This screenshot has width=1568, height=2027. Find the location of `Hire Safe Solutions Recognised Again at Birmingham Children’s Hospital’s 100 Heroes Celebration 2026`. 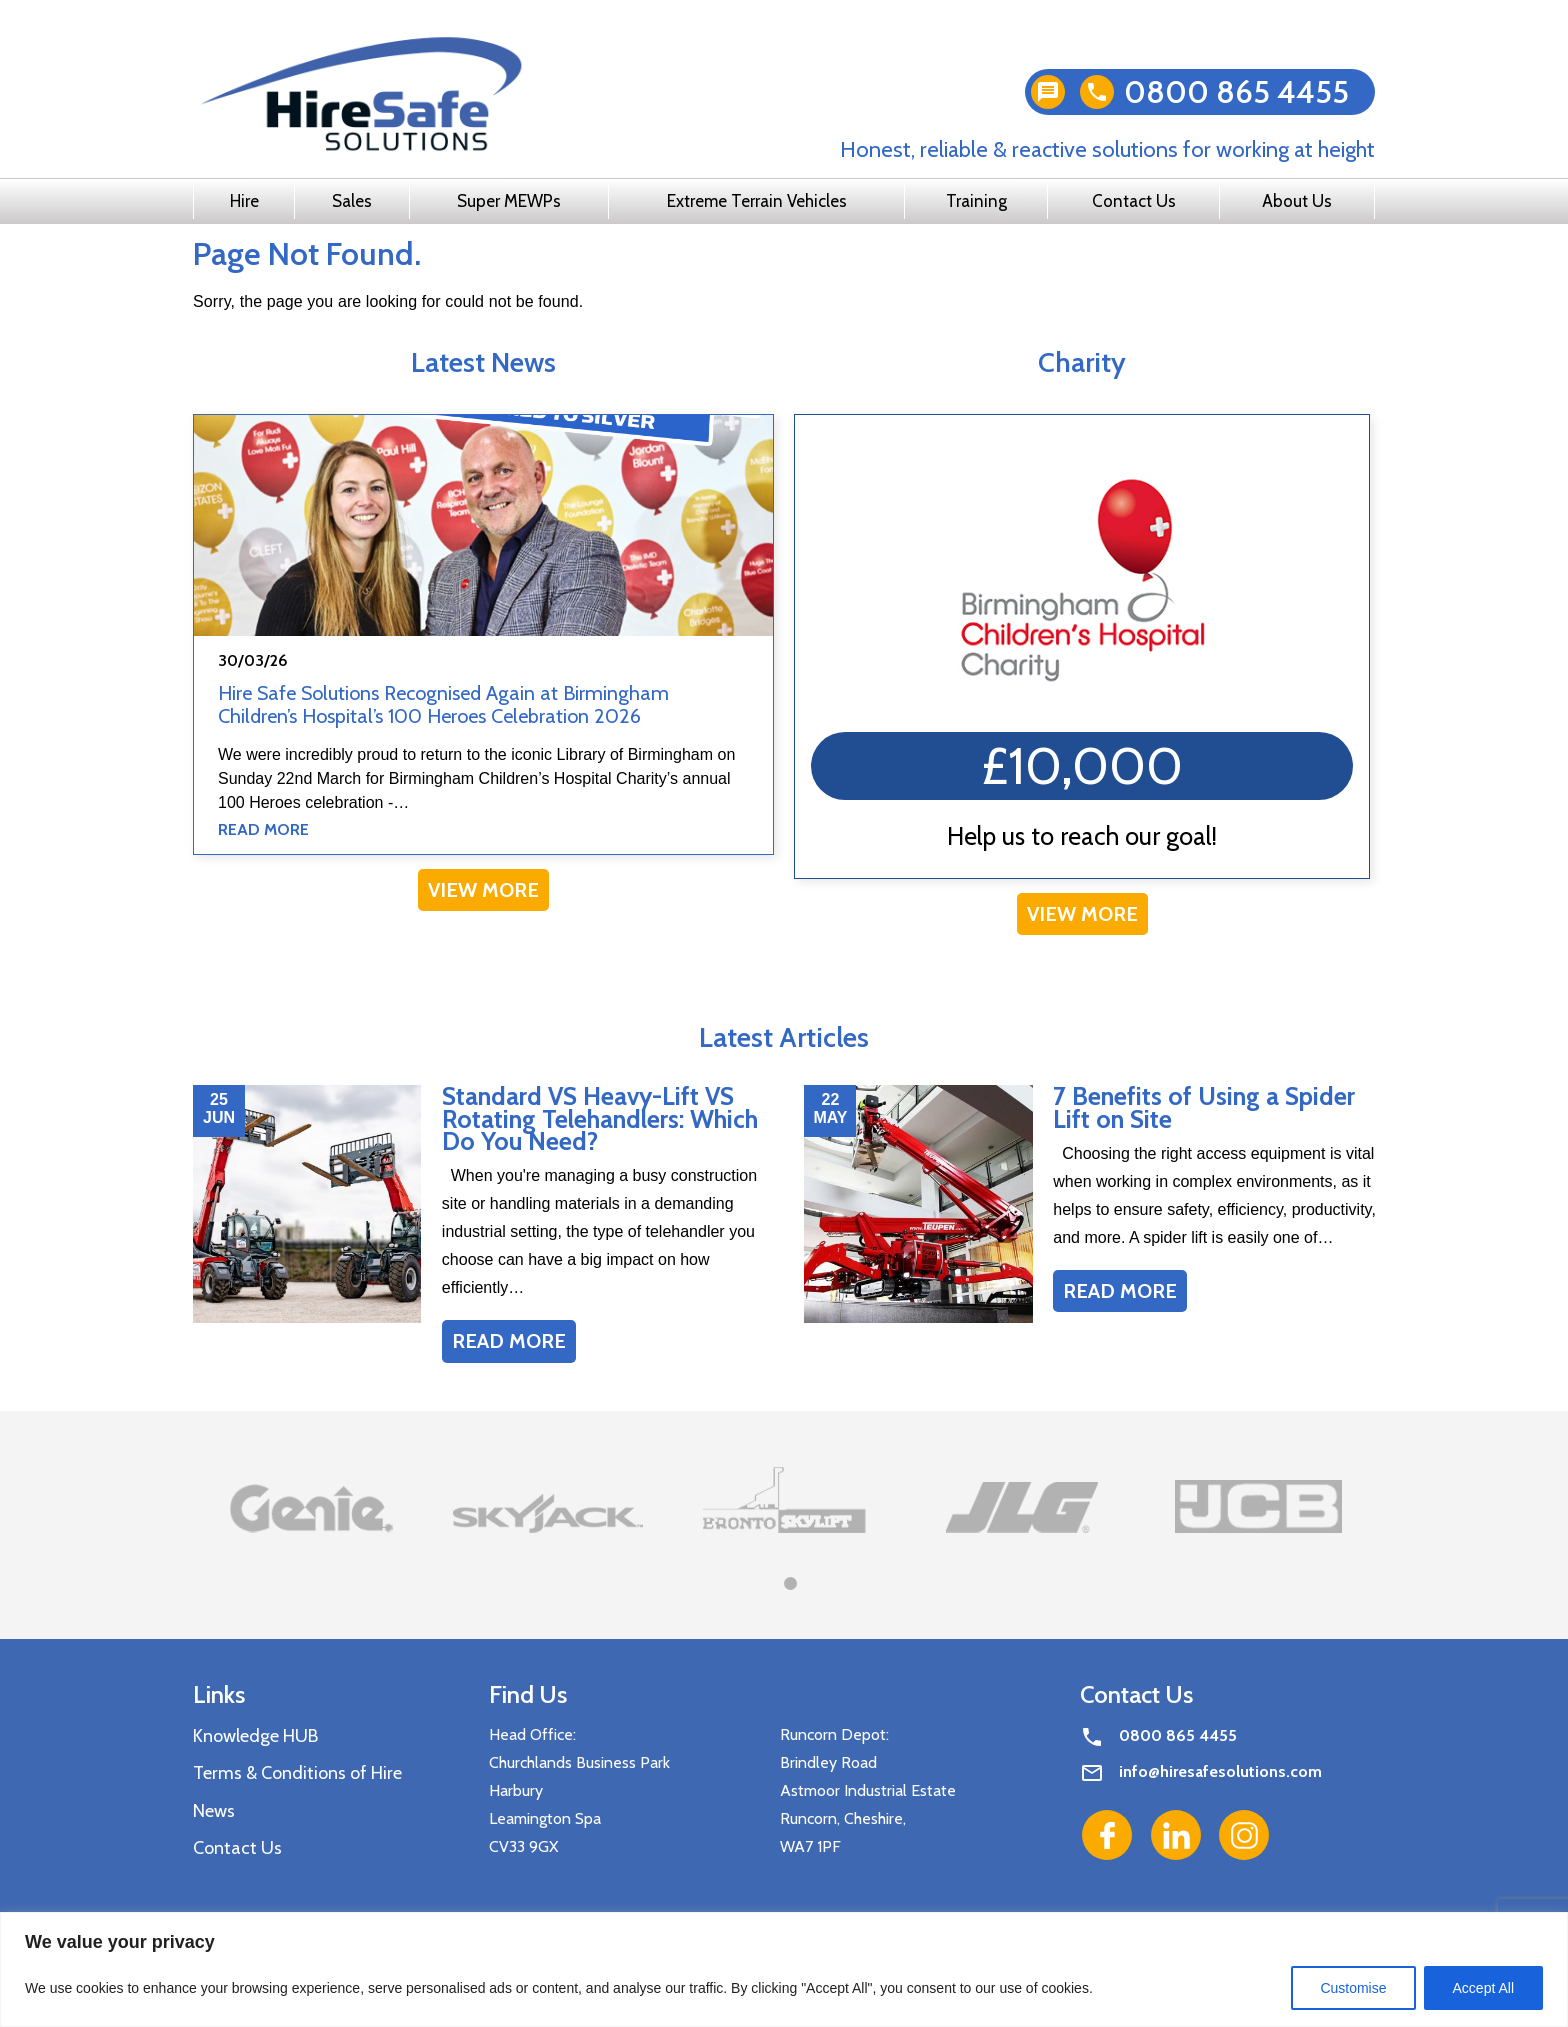

Hire Safe Solutions Recognised Again at Birmingham Children’s Hospital’s 100 Heroes Celebration 2026 is located at coordinates (443, 704).